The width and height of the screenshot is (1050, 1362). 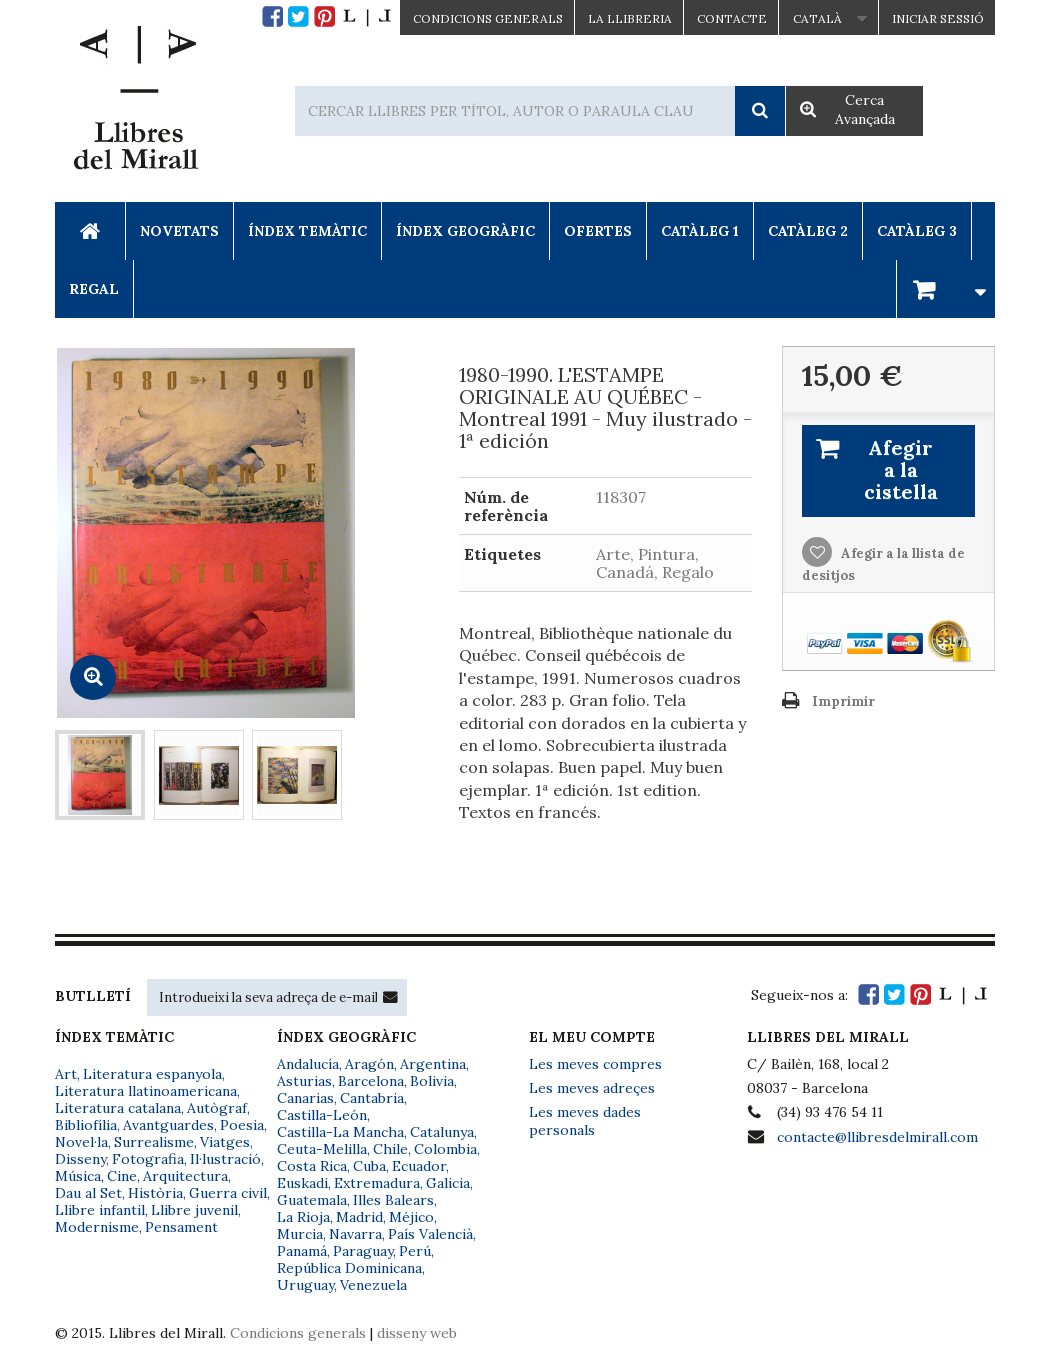 What do you see at coordinates (194, 1210) in the screenshot?
I see `Llibre juvenil` at bounding box center [194, 1210].